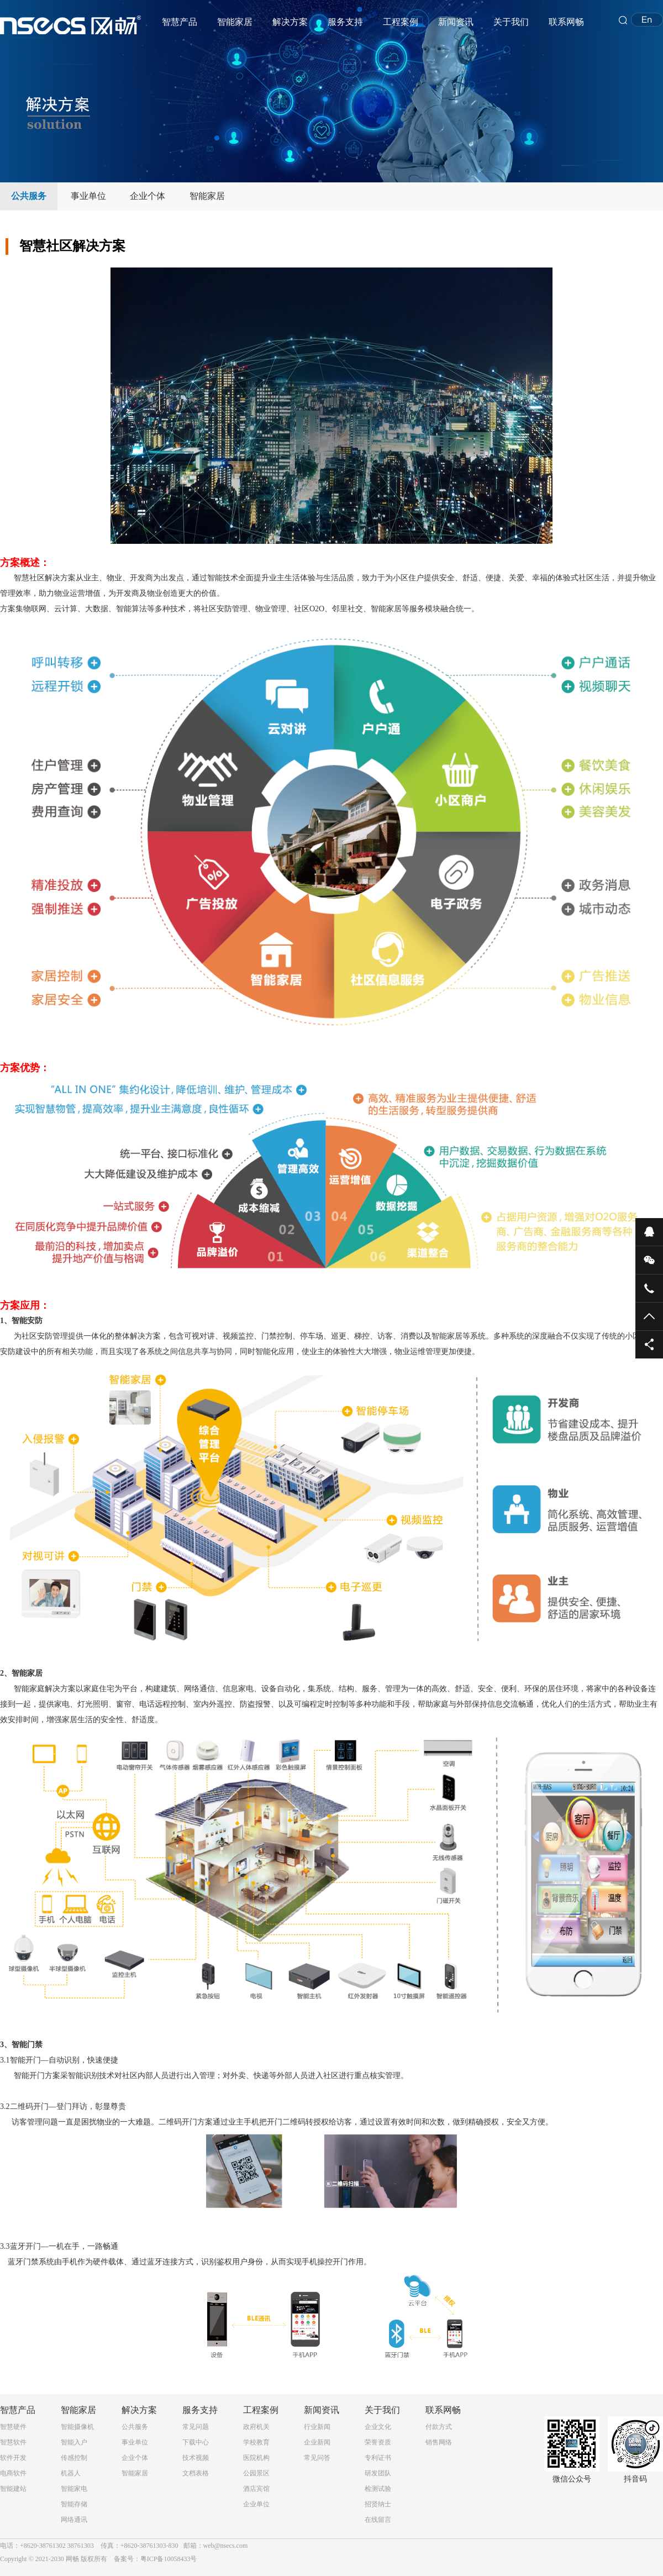  Describe the element at coordinates (13, 2442) in the screenshot. I see `智慧软件` at that location.